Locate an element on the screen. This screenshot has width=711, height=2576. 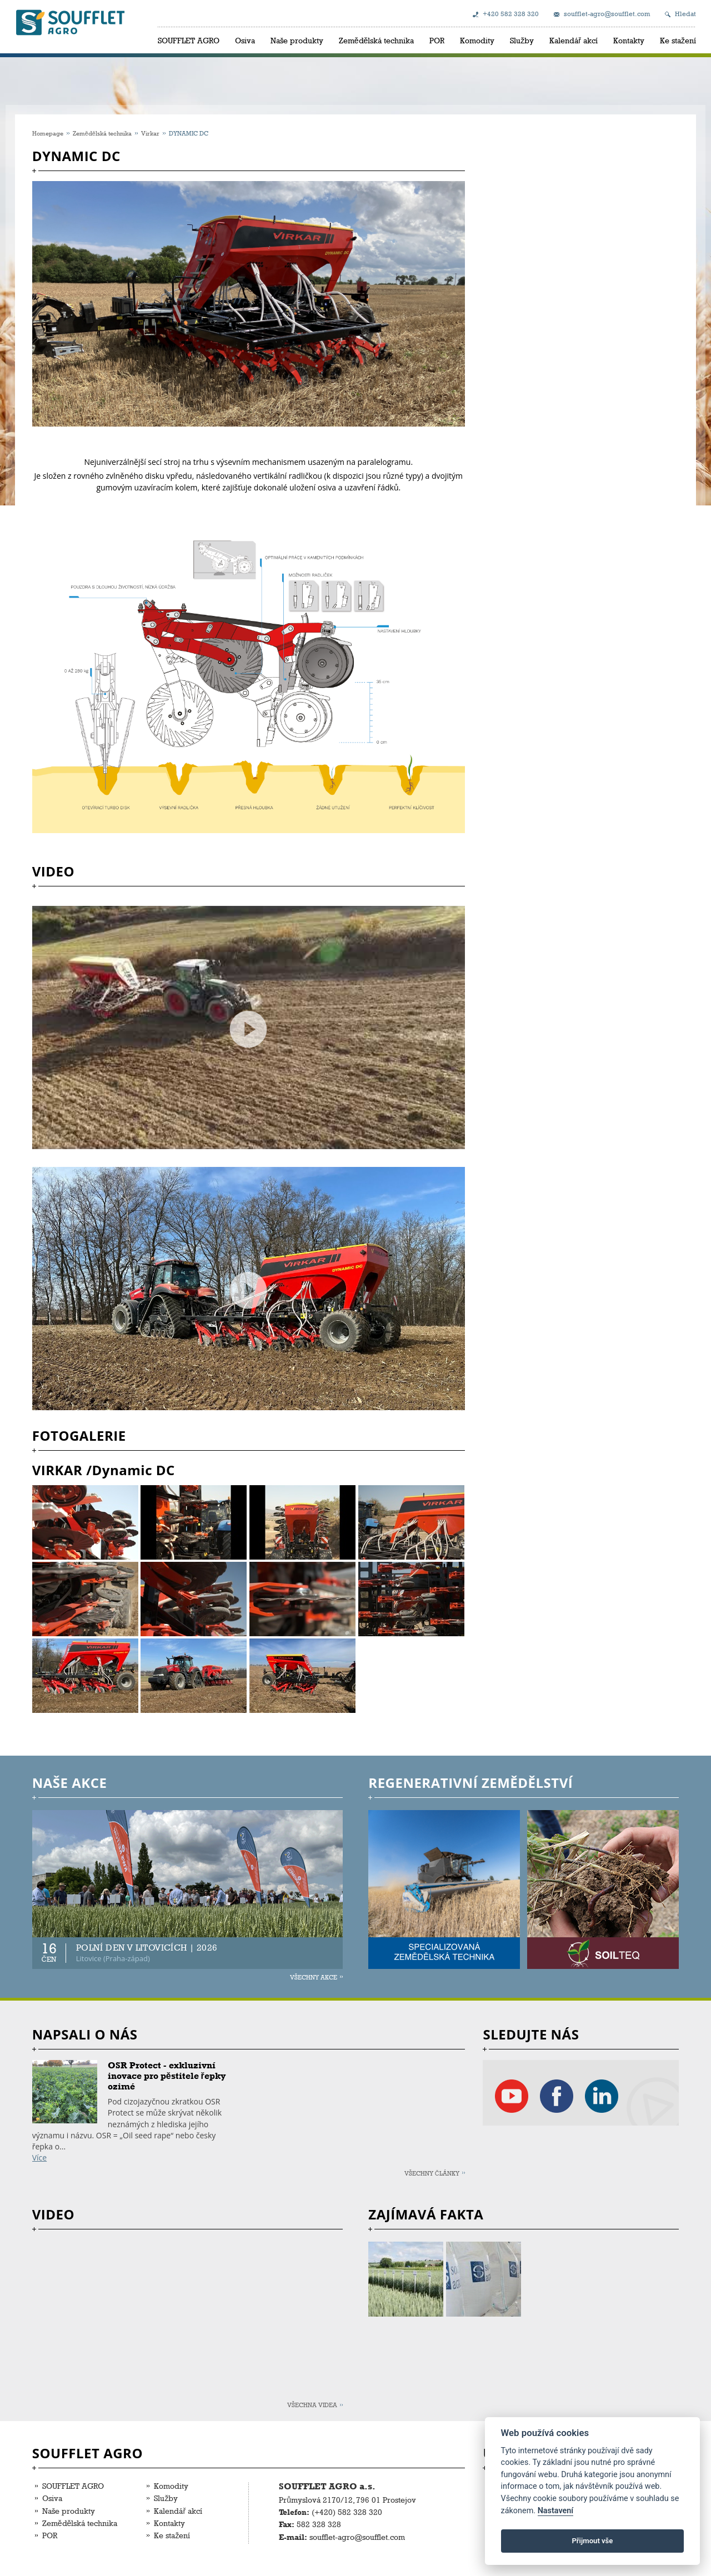
Hledat is located at coordinates (685, 14).